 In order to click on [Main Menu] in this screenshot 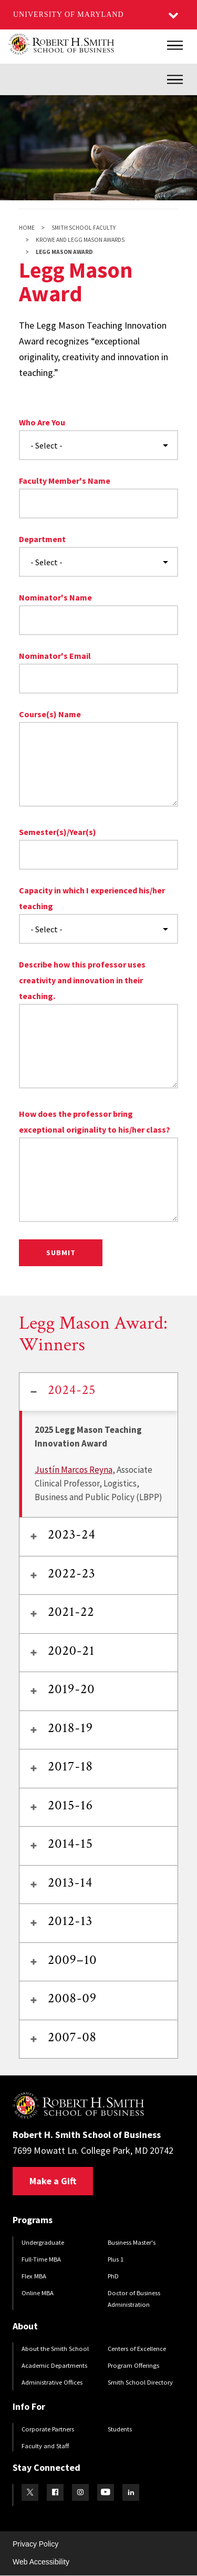, I will do `click(174, 45)`.